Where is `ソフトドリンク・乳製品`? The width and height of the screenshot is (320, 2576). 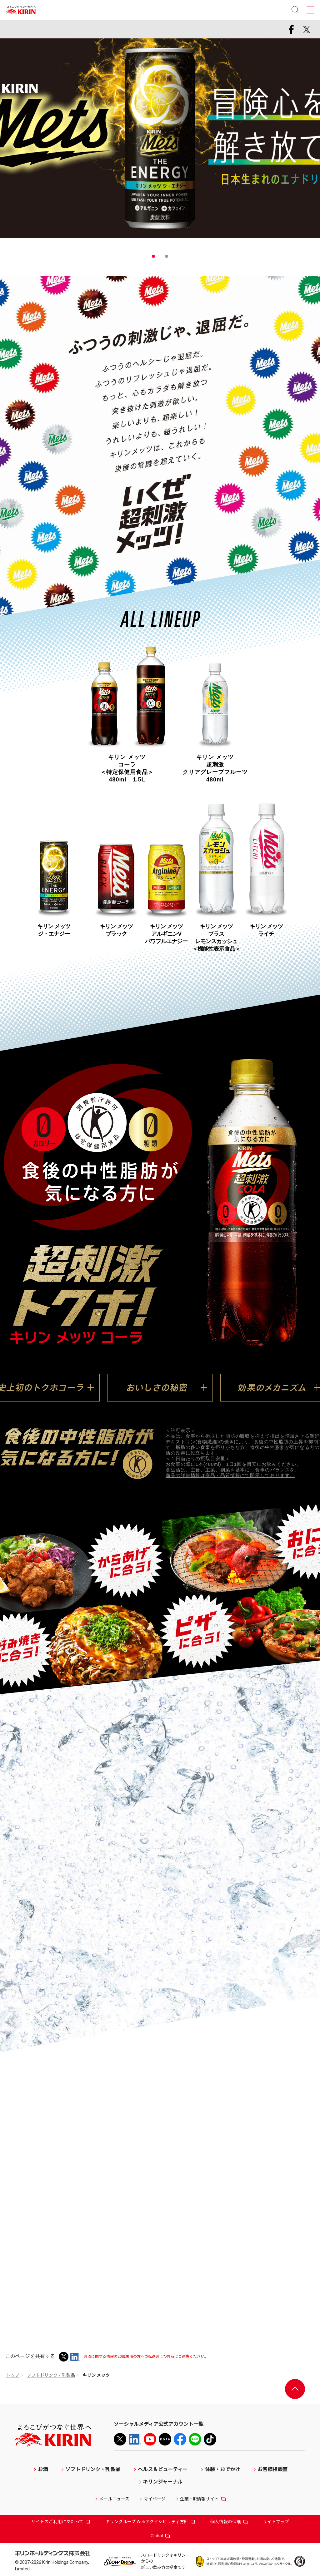
ソフトドリンク・乳製品 is located at coordinates (51, 2375).